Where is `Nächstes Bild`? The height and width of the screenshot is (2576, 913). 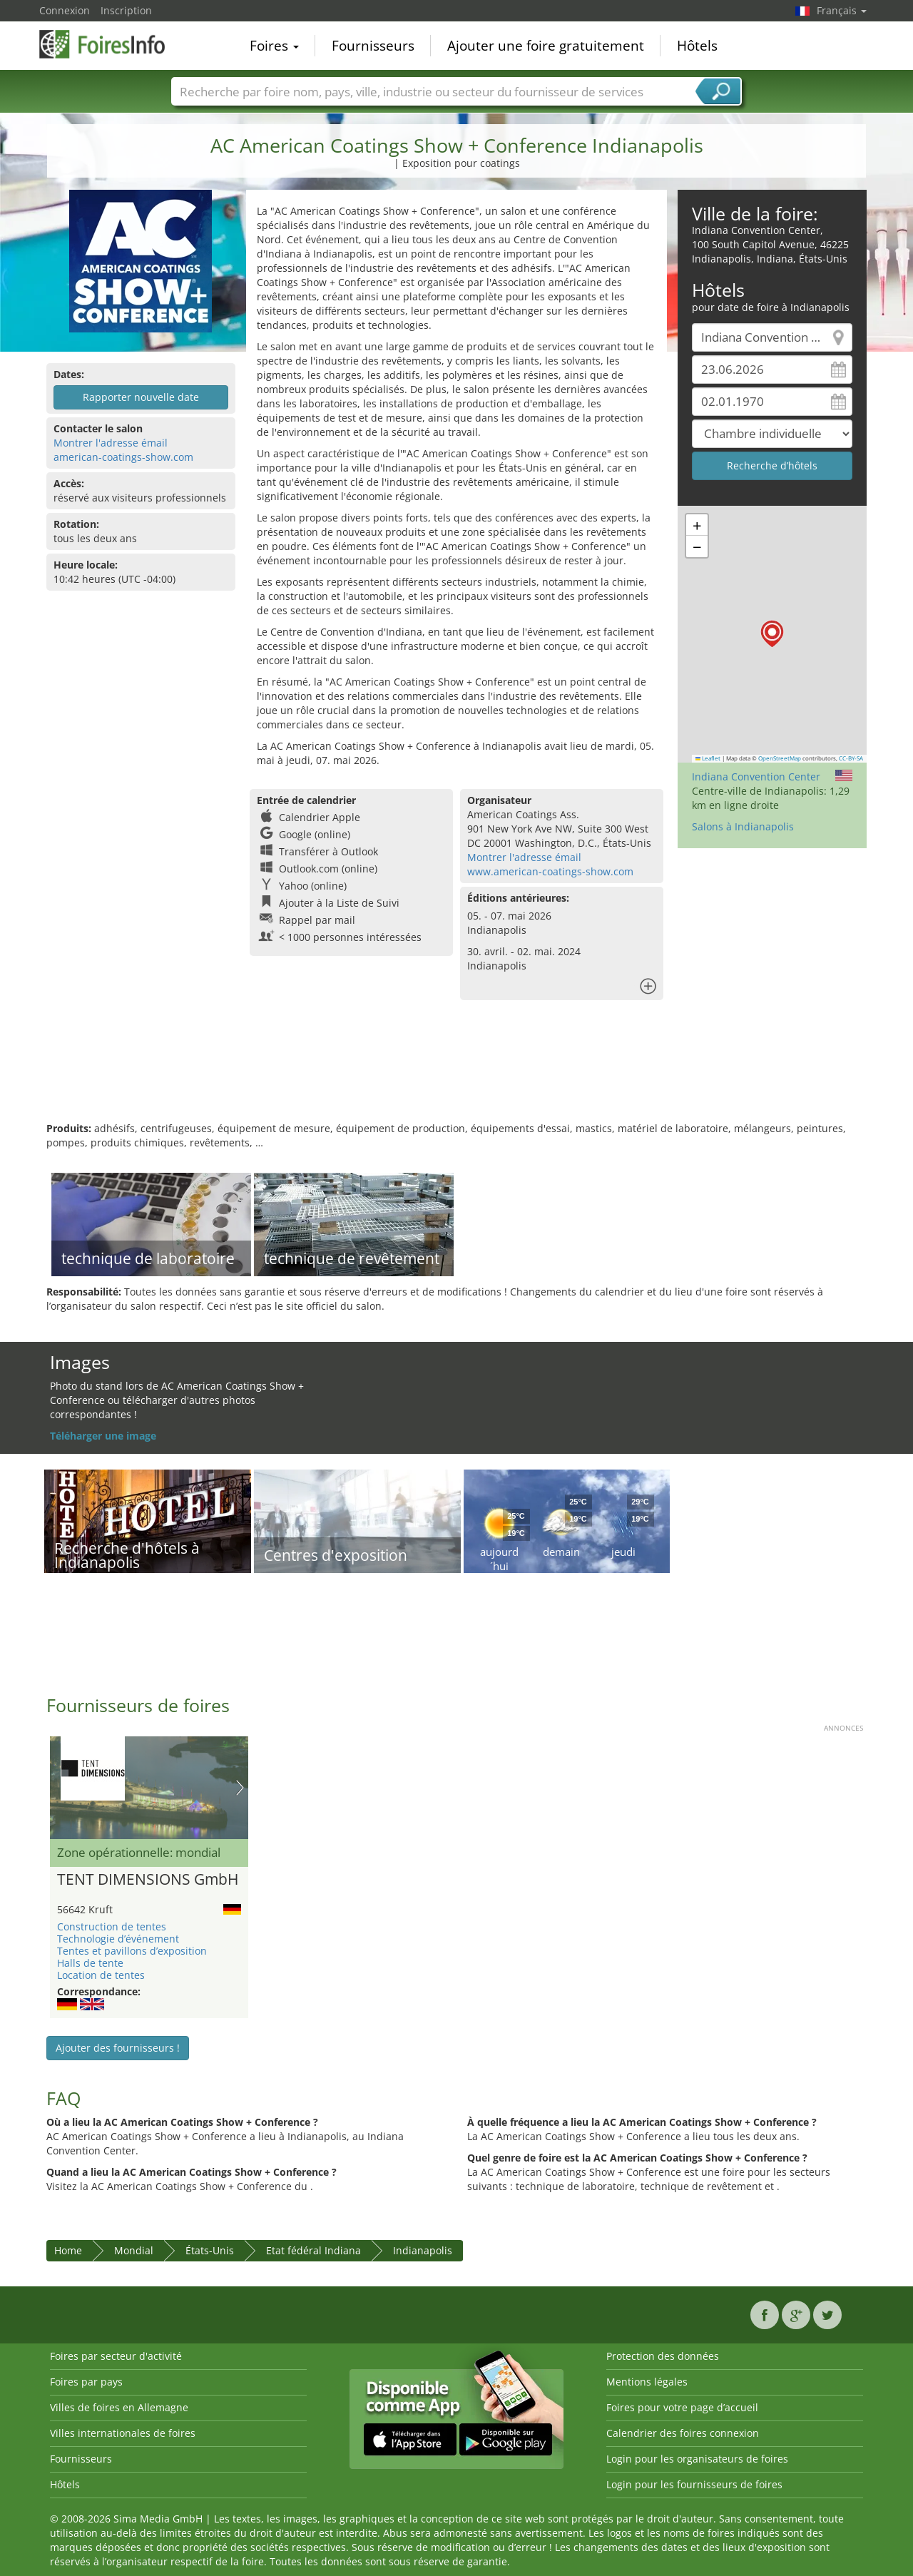 Nächstes Bild is located at coordinates (240, 1787).